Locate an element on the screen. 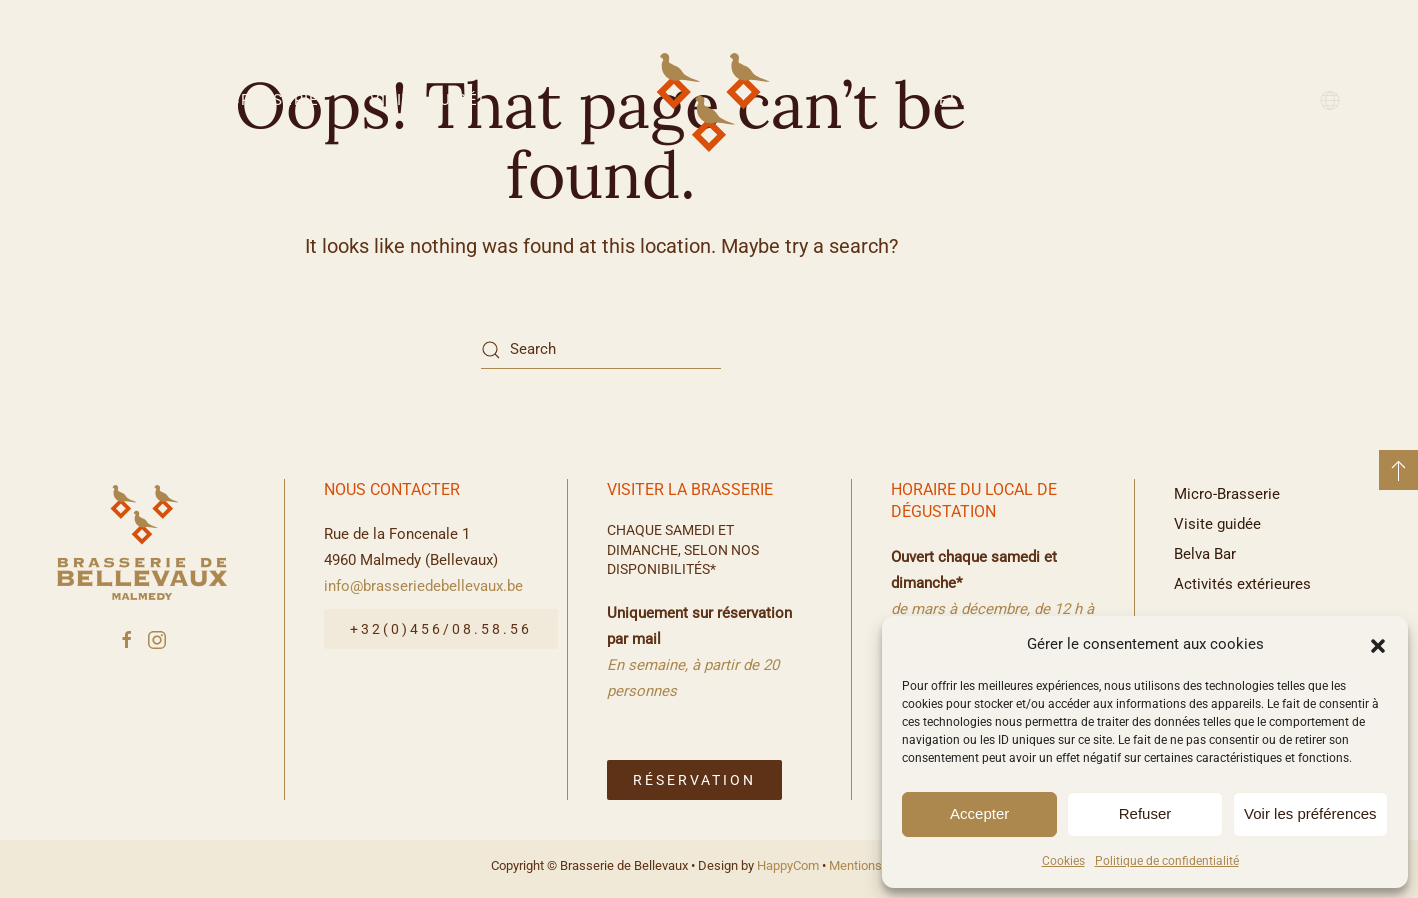 The image size is (1418, 898). Cookies is located at coordinates (1063, 861).